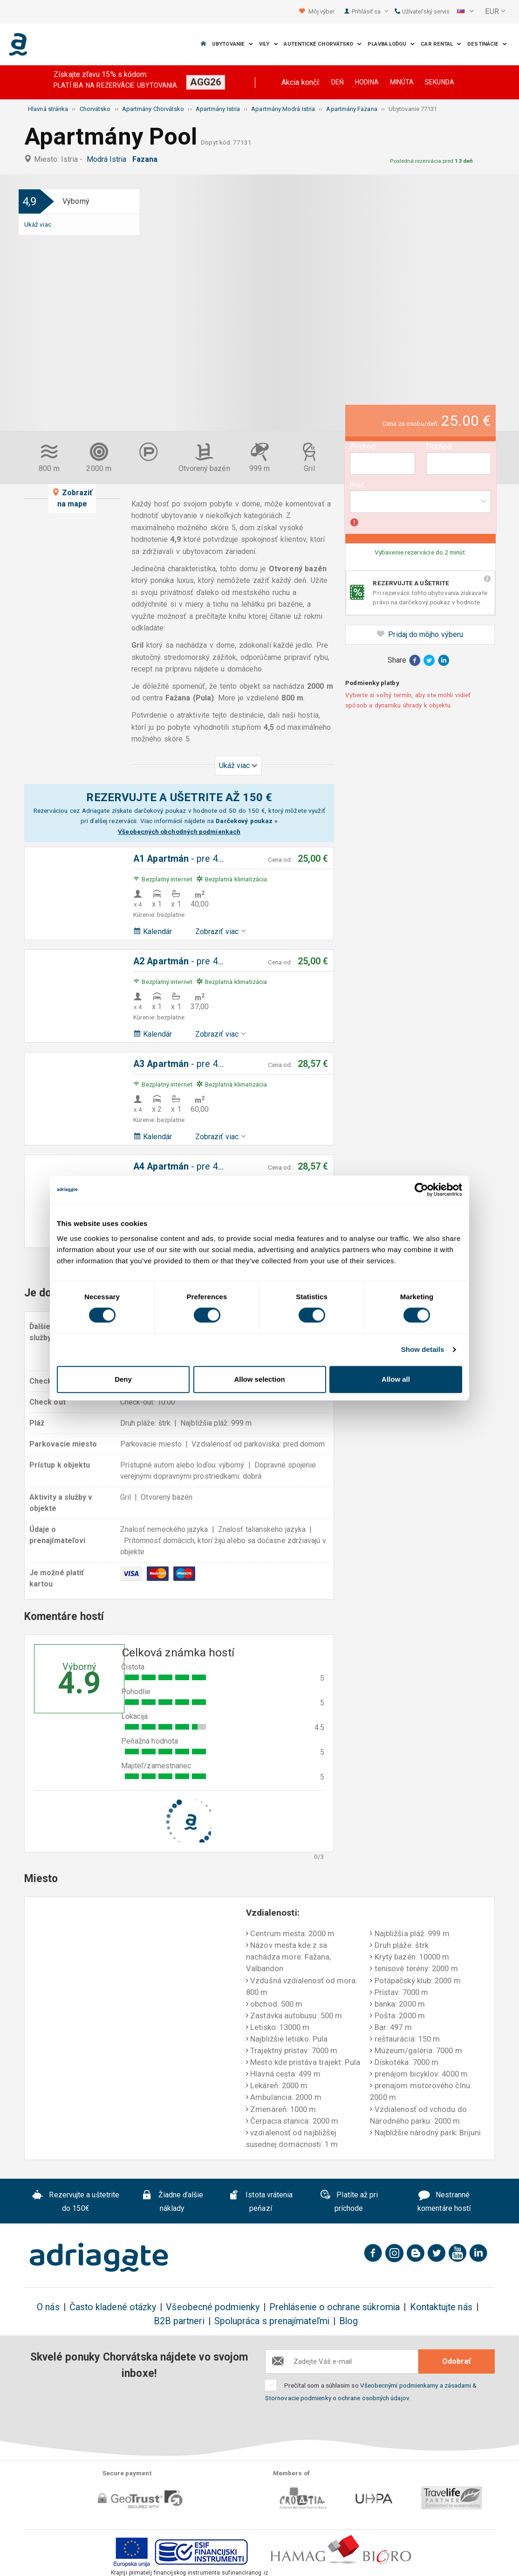 This screenshot has width=519, height=2576. What do you see at coordinates (421, 1190) in the screenshot?
I see `[Cookiebot by Usercentrics - opens in a new window]` at bounding box center [421, 1190].